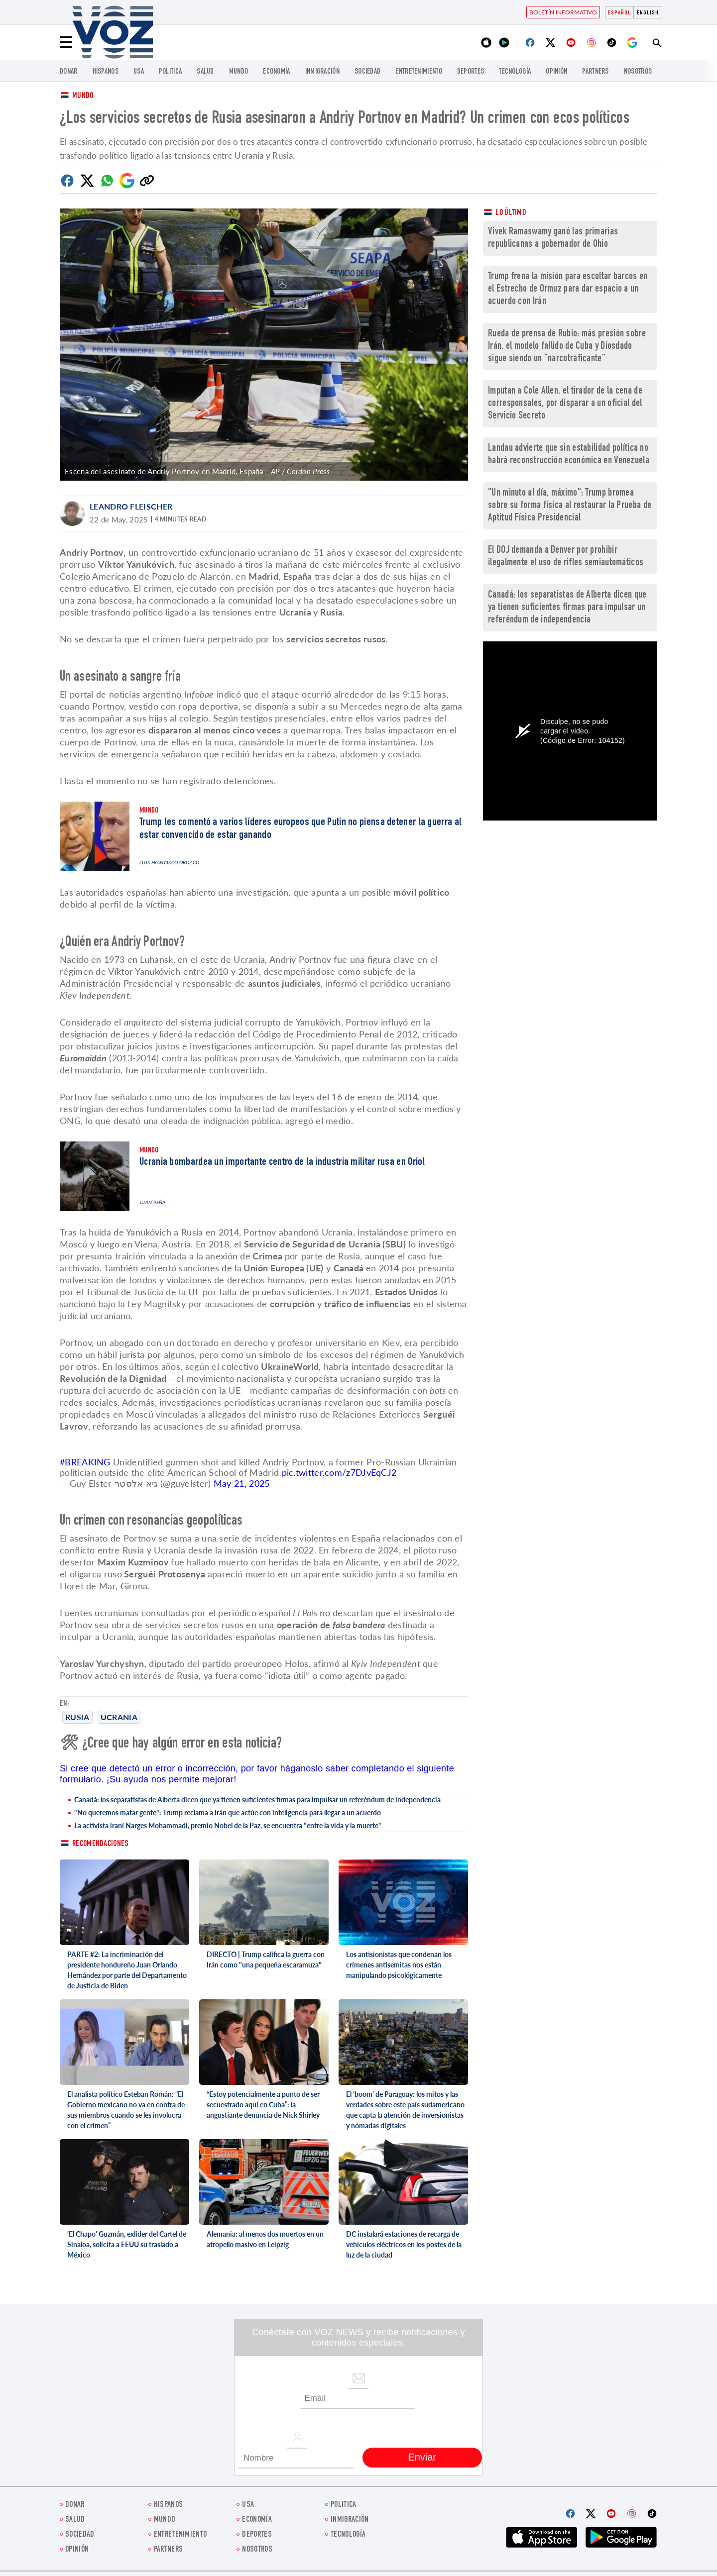 The height and width of the screenshot is (2576, 717). I want to click on Los antisionistas que condenan los crímenes antisemitas nos están manipulando psicológicamente, so click(399, 1964).